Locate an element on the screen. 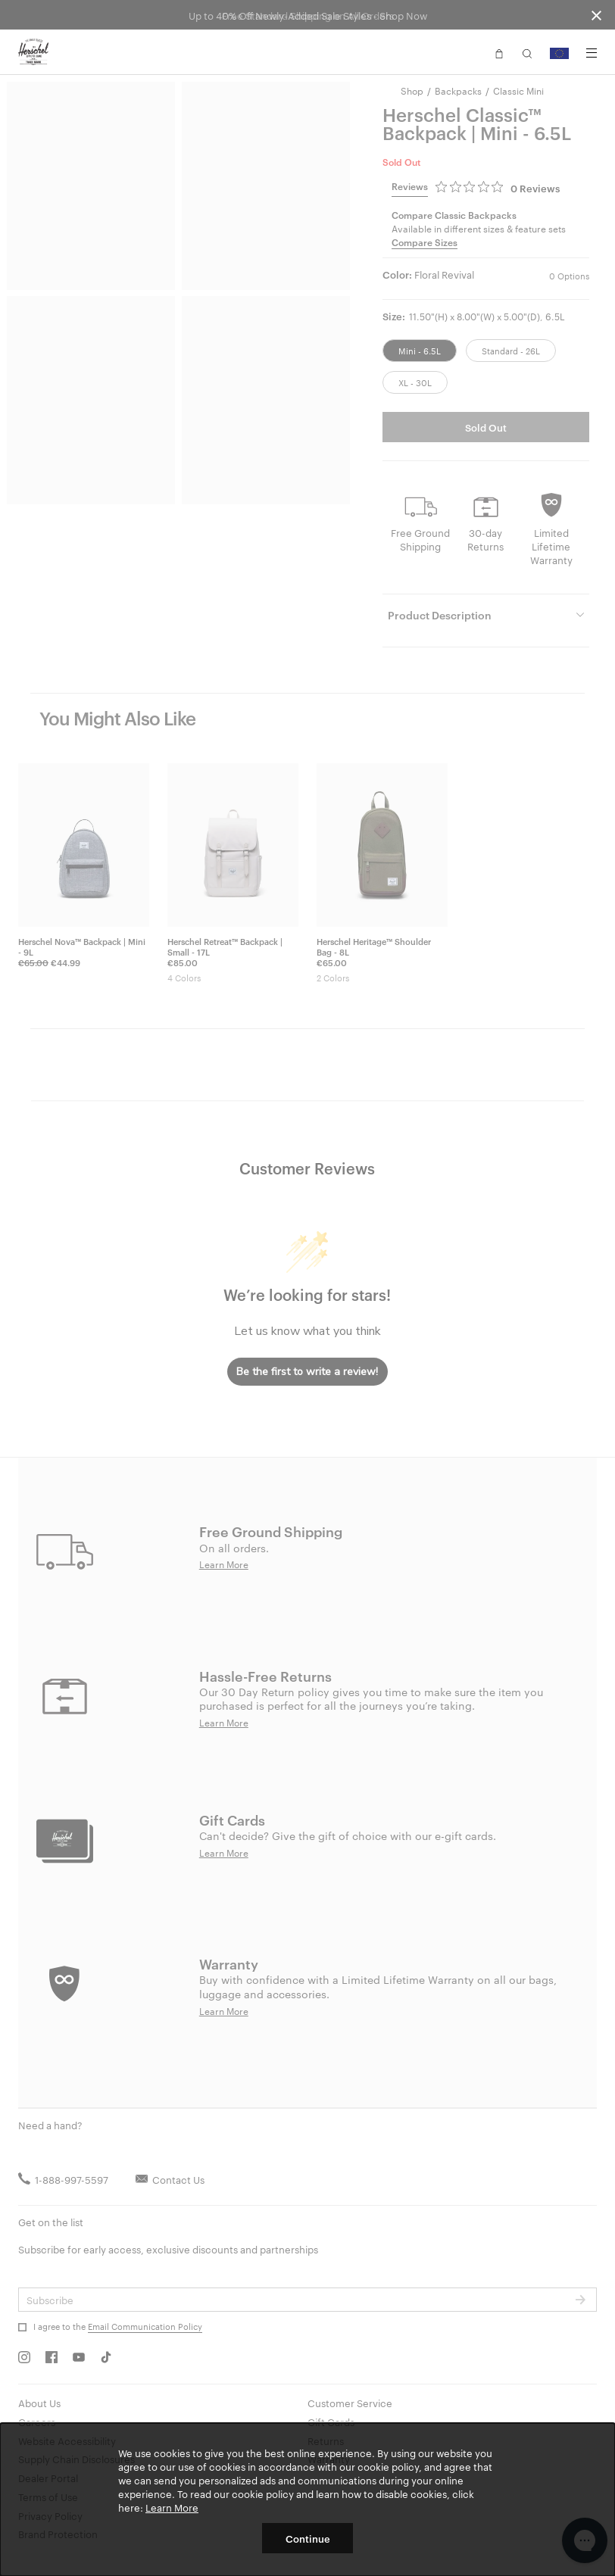 This screenshot has width=615, height=2576. [Menu] is located at coordinates (591, 53).